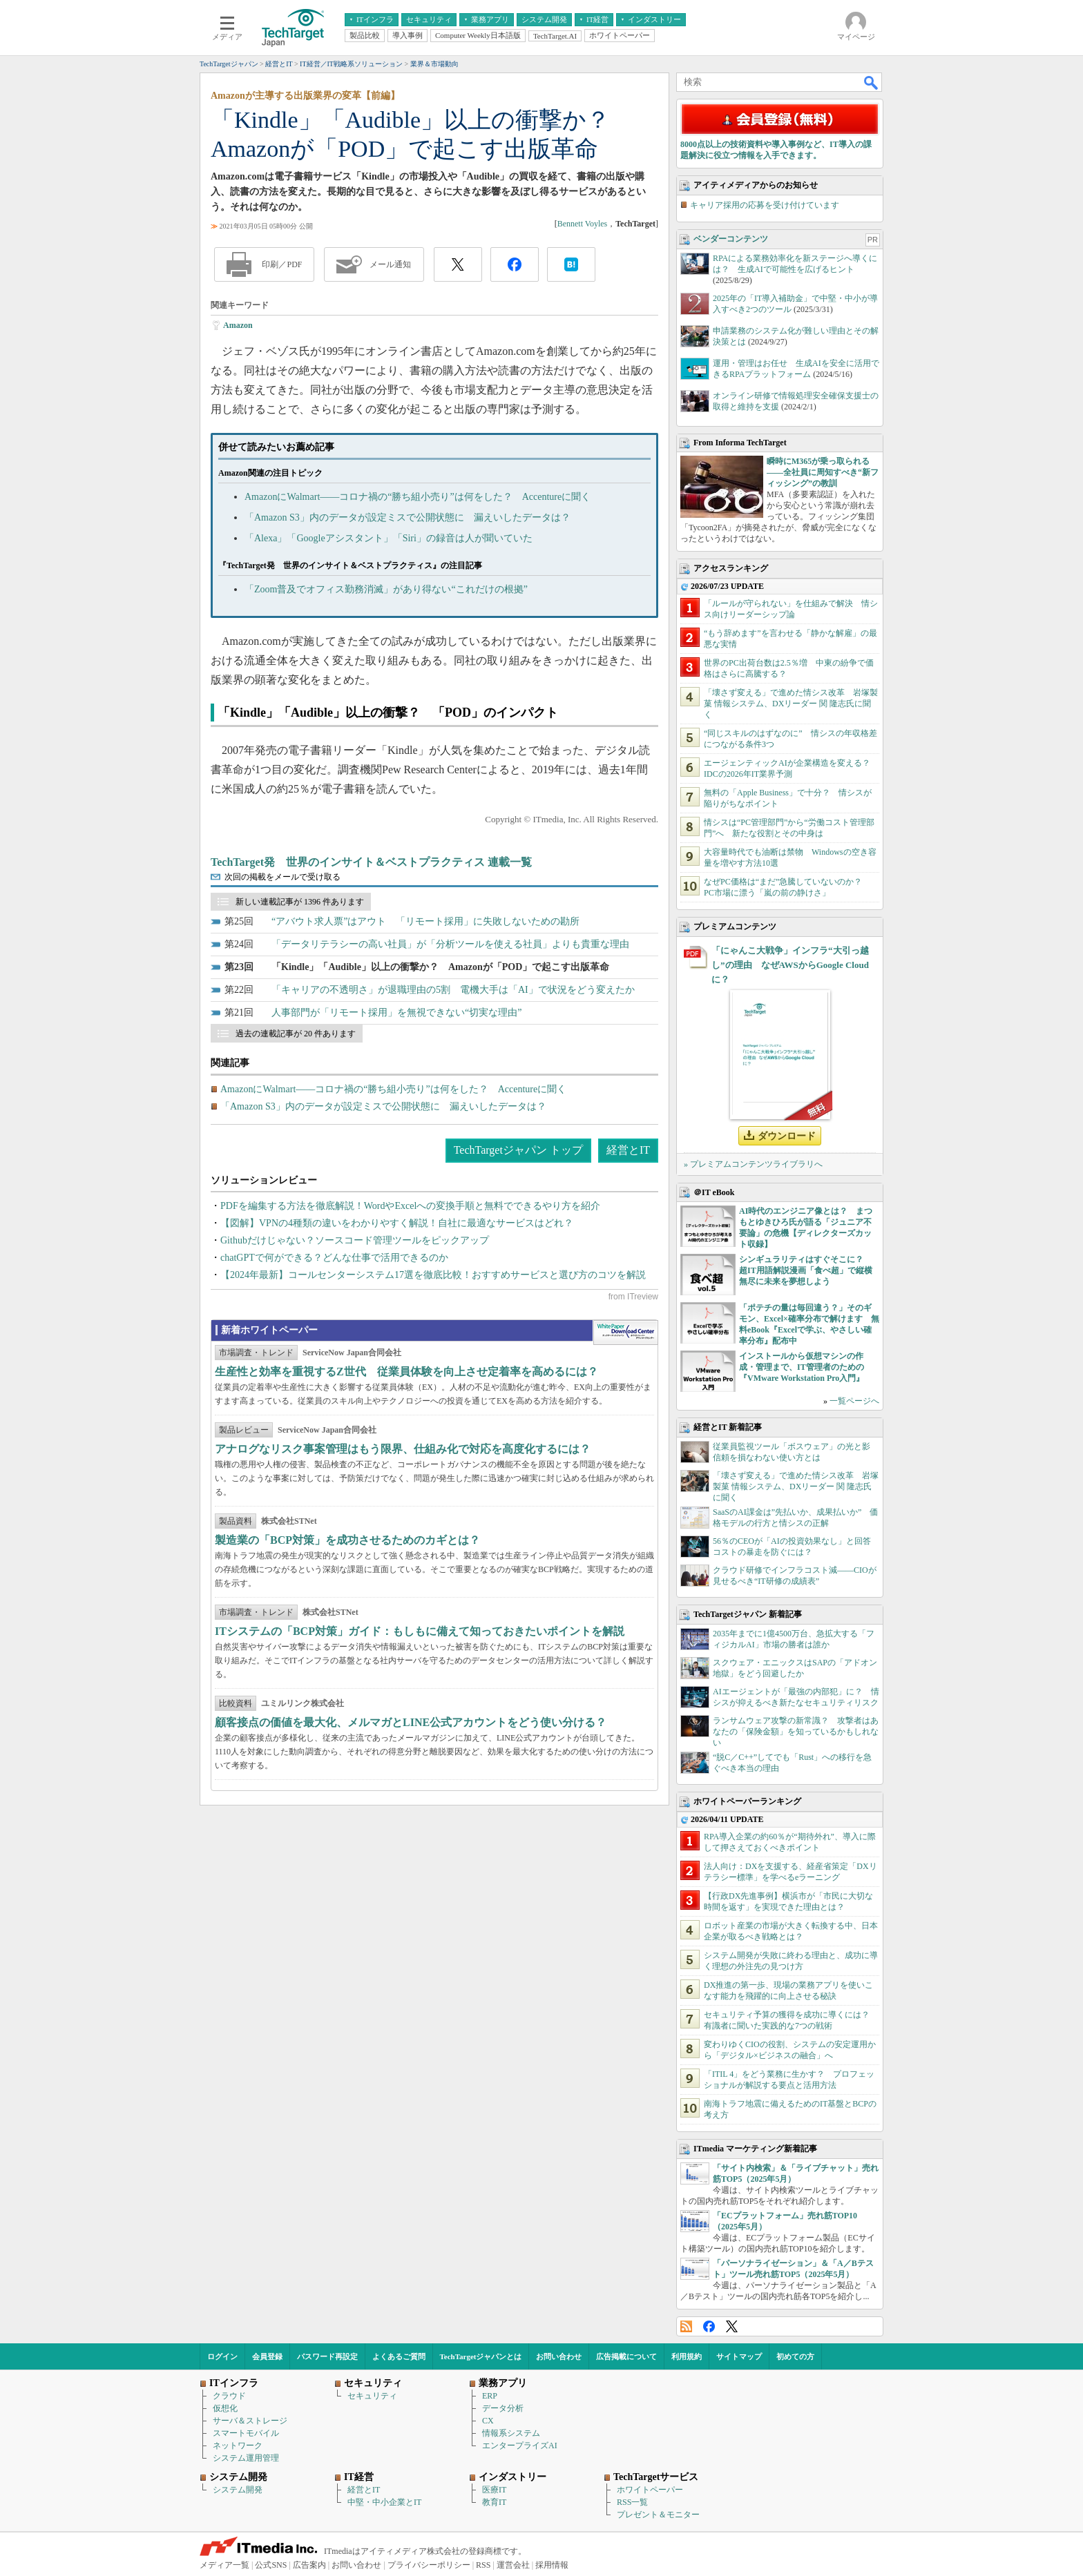  I want to click on WhitePaper DownloadCenter, so click(625, 1332).